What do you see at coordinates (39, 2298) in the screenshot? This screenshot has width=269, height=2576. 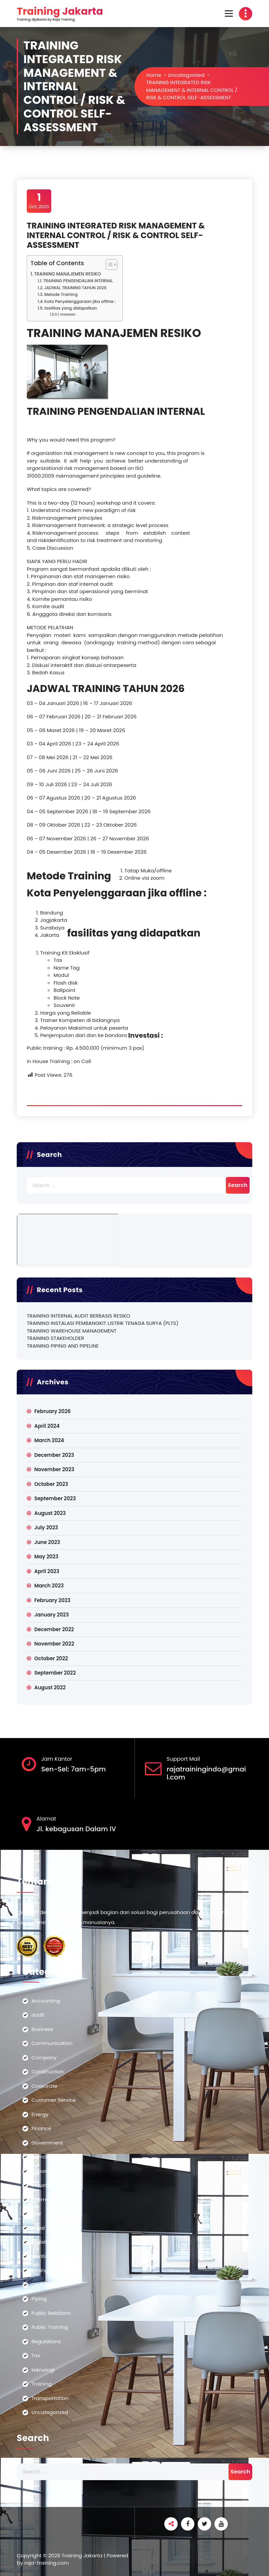 I see `Piping` at bounding box center [39, 2298].